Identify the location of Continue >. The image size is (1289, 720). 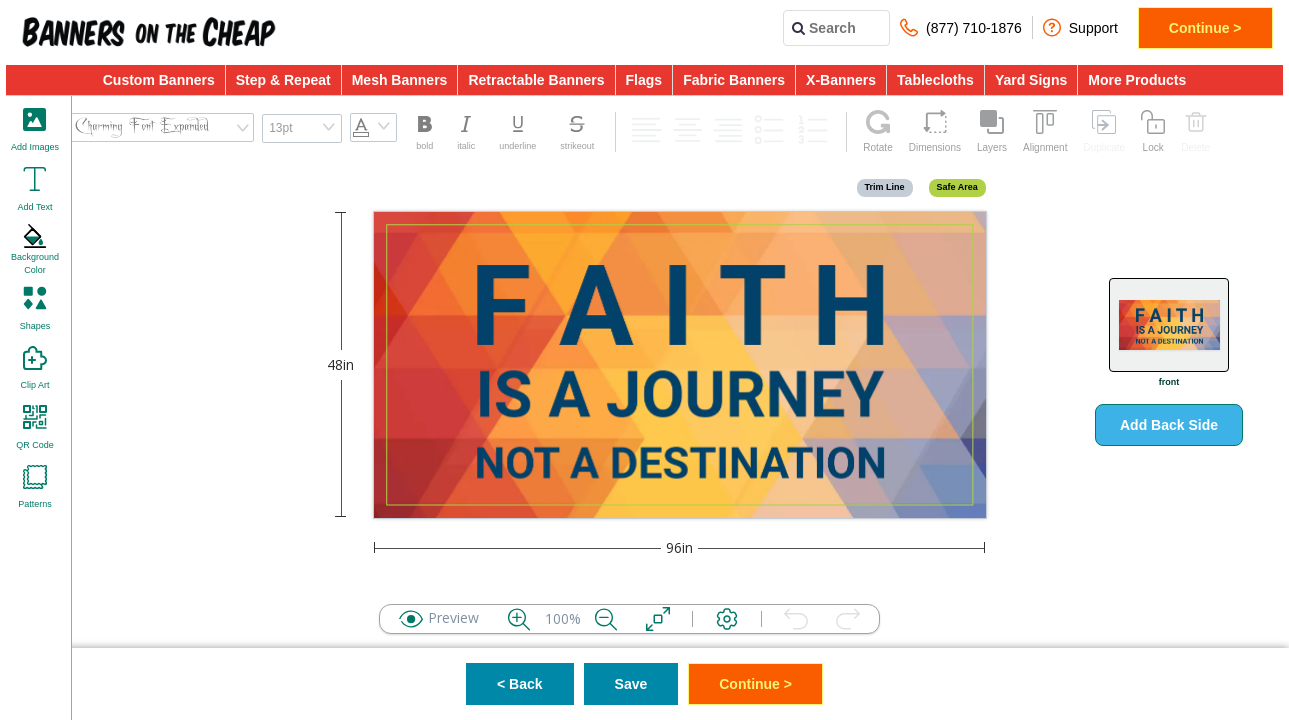
(1205, 28).